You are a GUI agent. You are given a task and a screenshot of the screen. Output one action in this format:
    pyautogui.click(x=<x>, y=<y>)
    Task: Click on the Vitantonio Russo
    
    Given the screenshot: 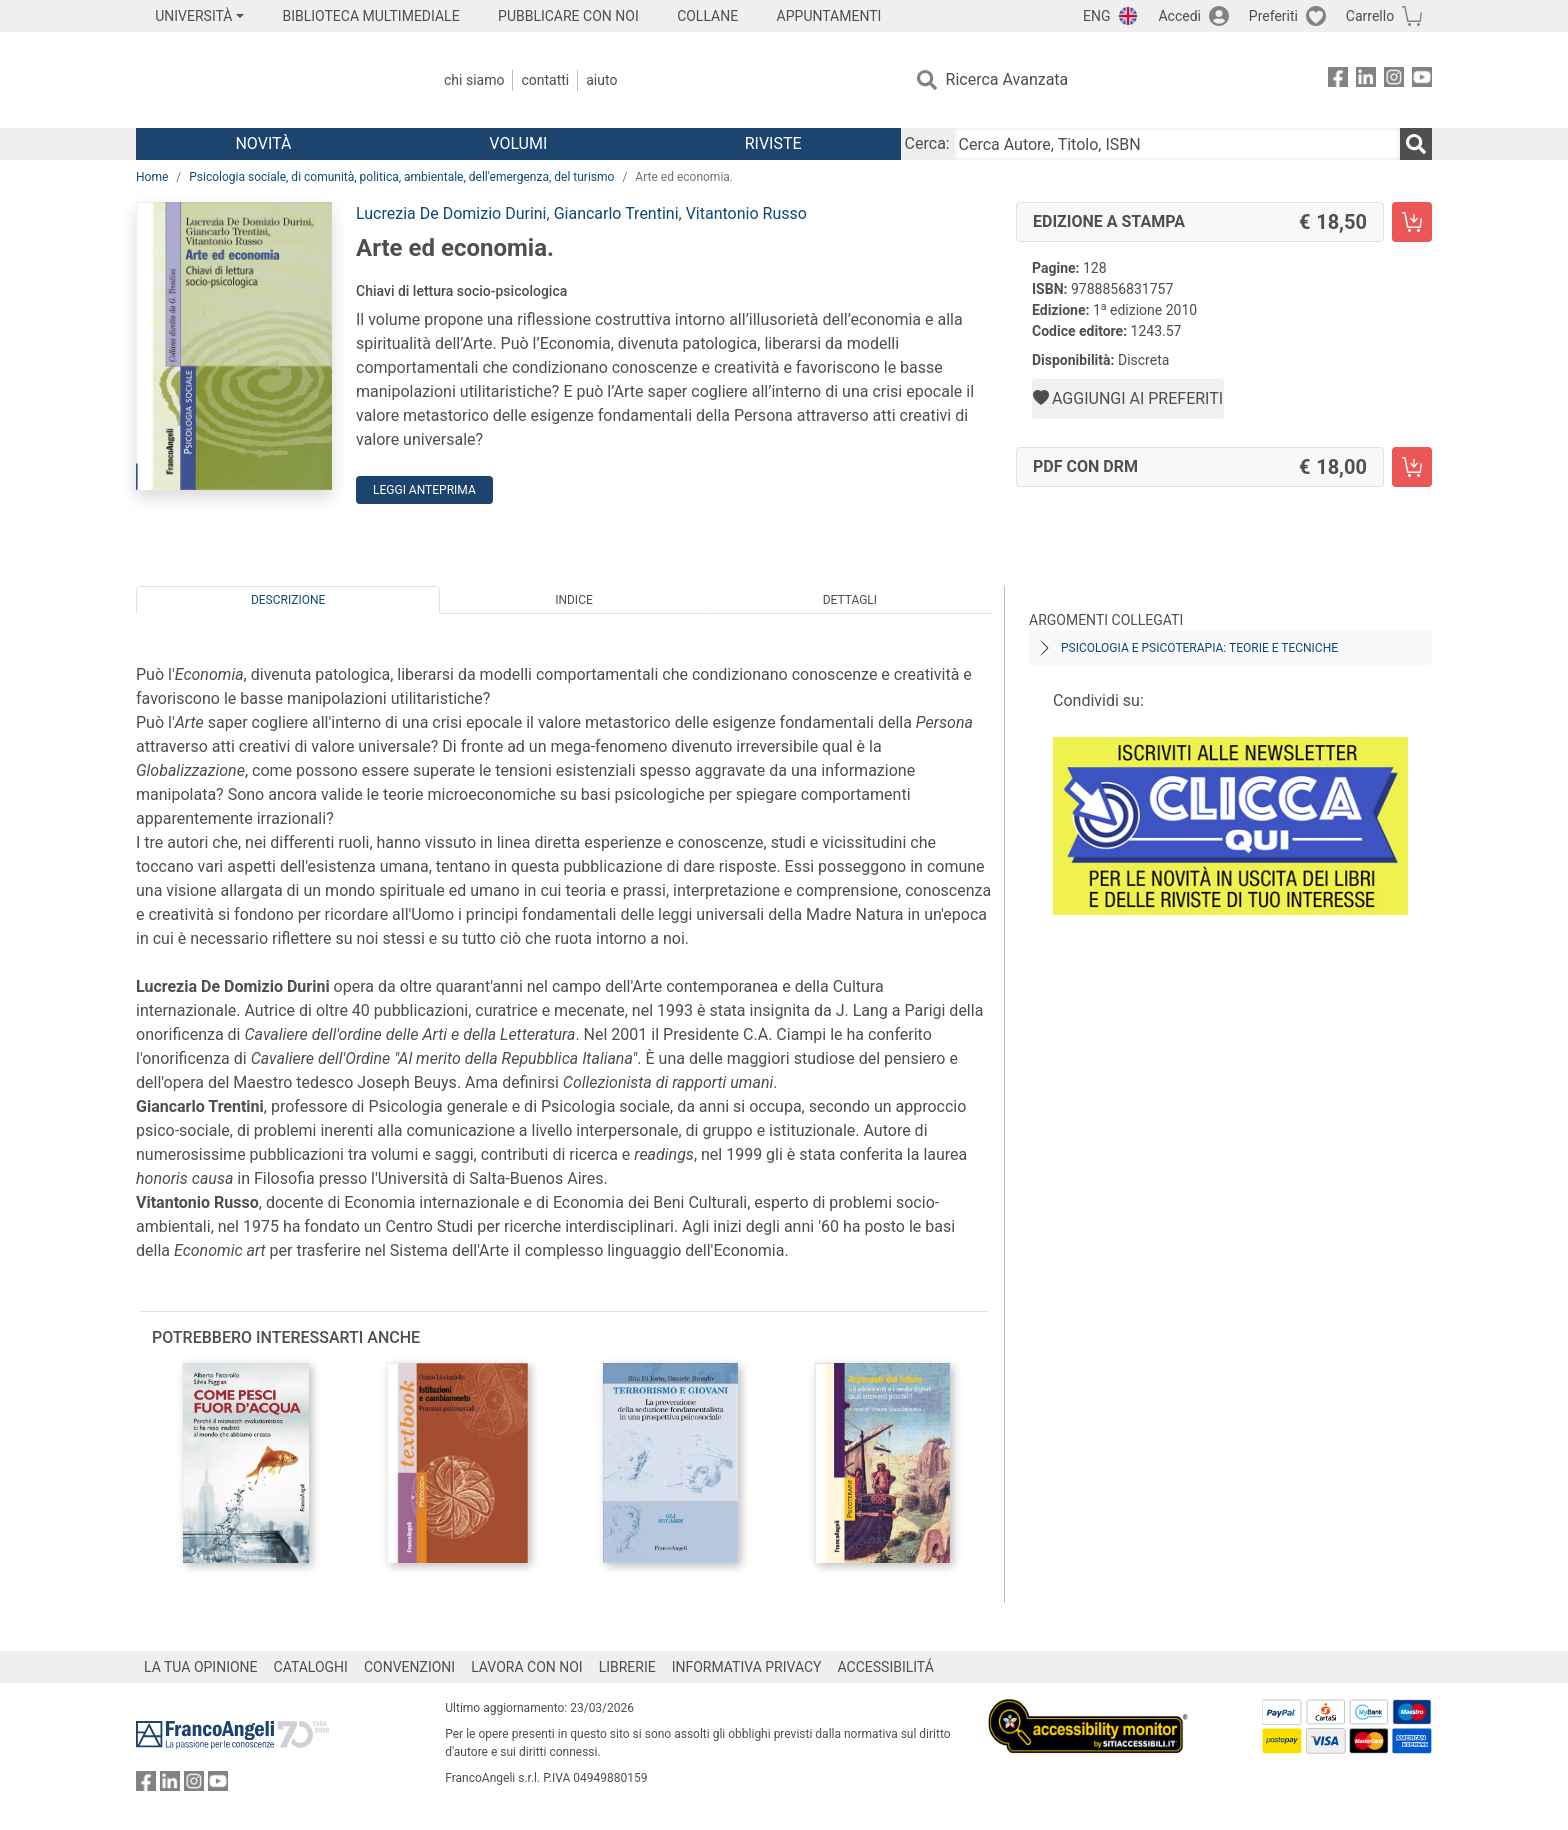 What is the action you would take?
    pyautogui.click(x=746, y=213)
    